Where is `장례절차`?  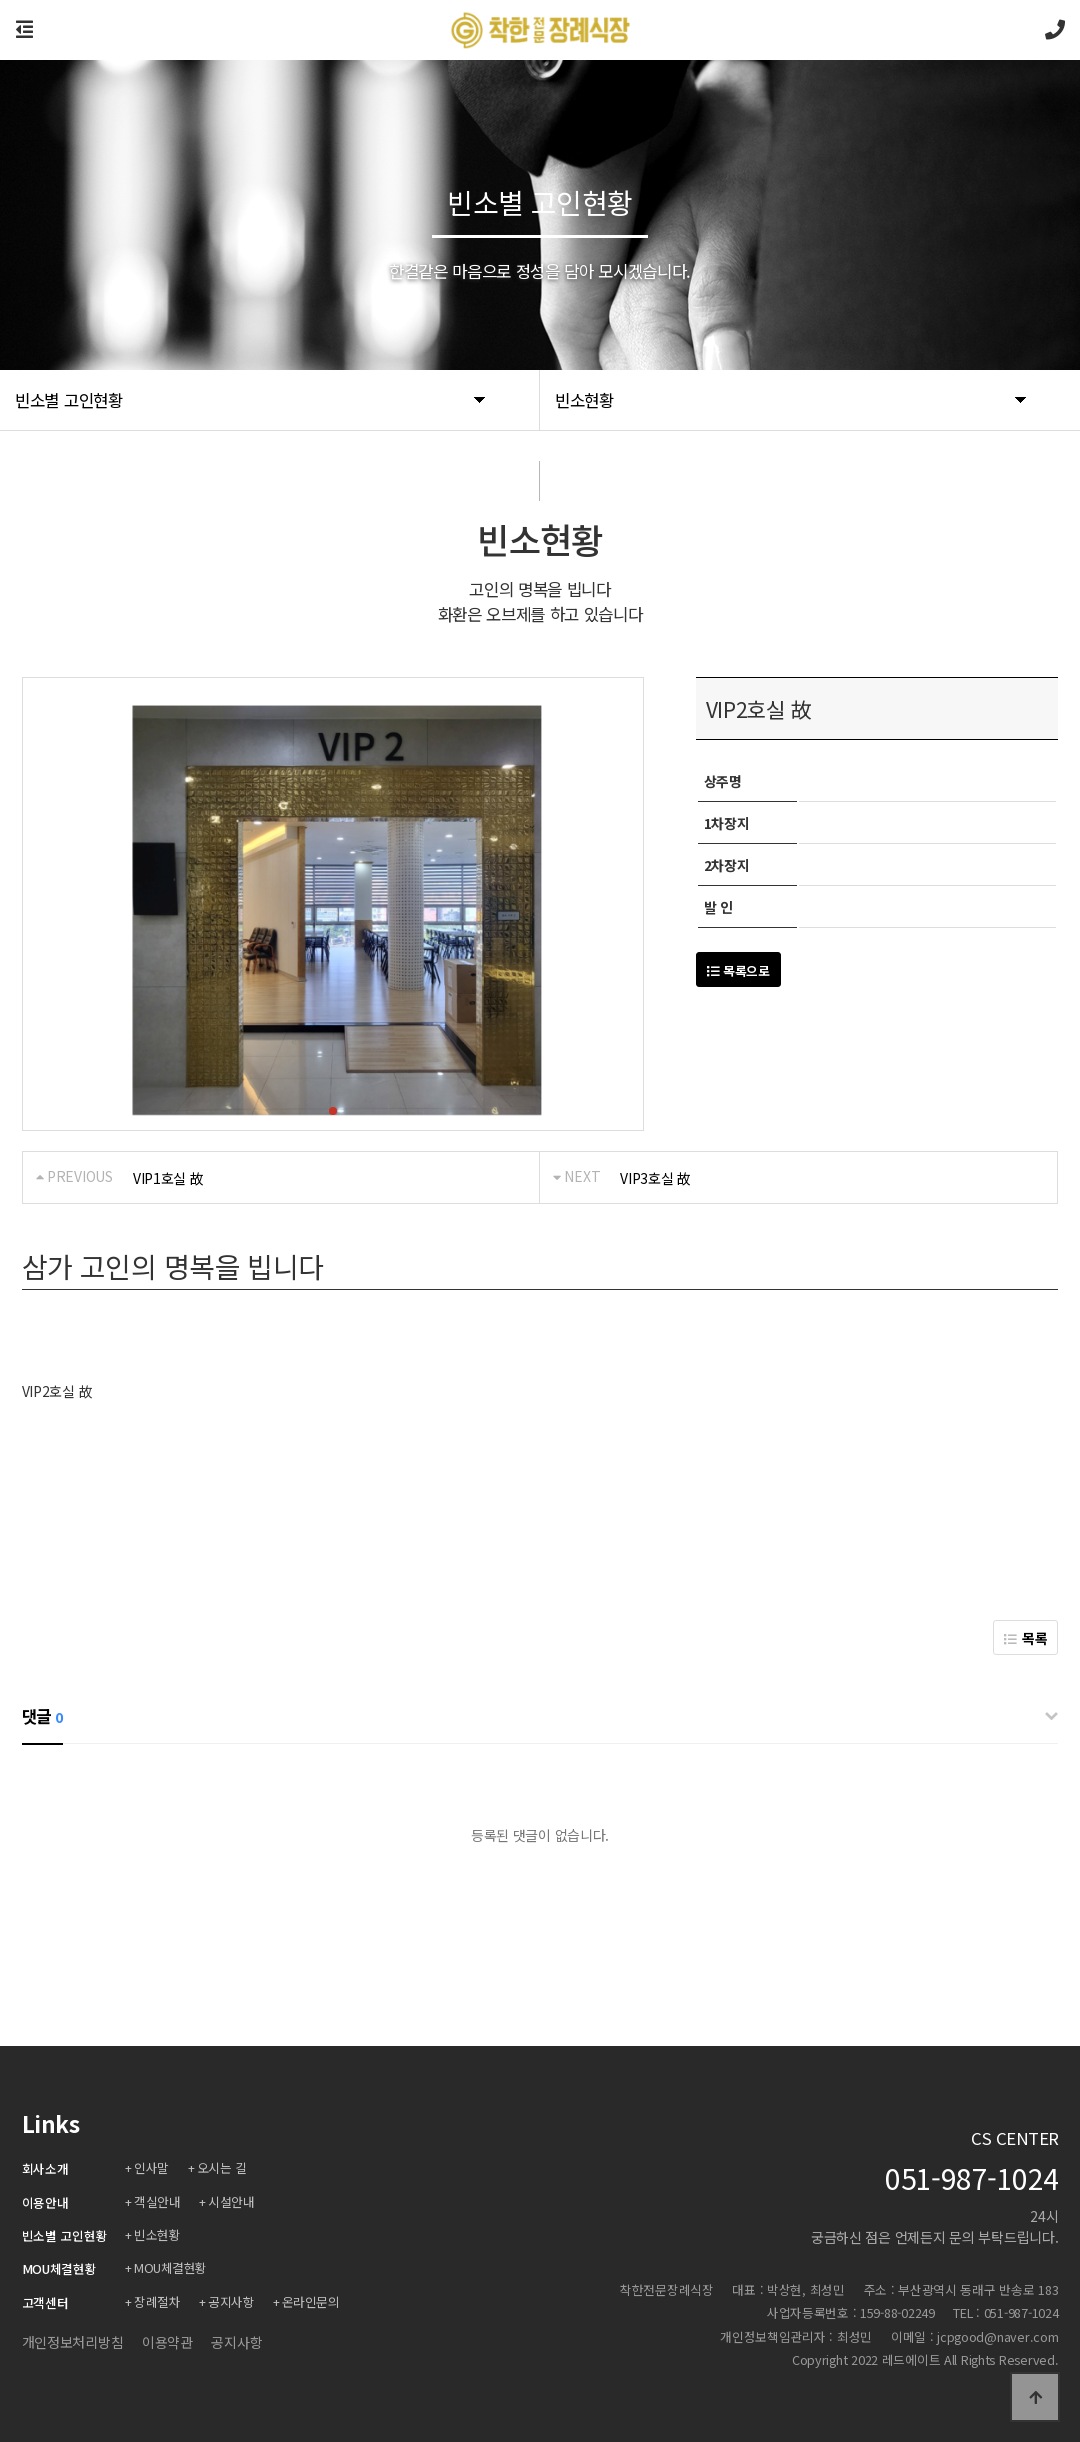 장례절차 is located at coordinates (158, 2301).